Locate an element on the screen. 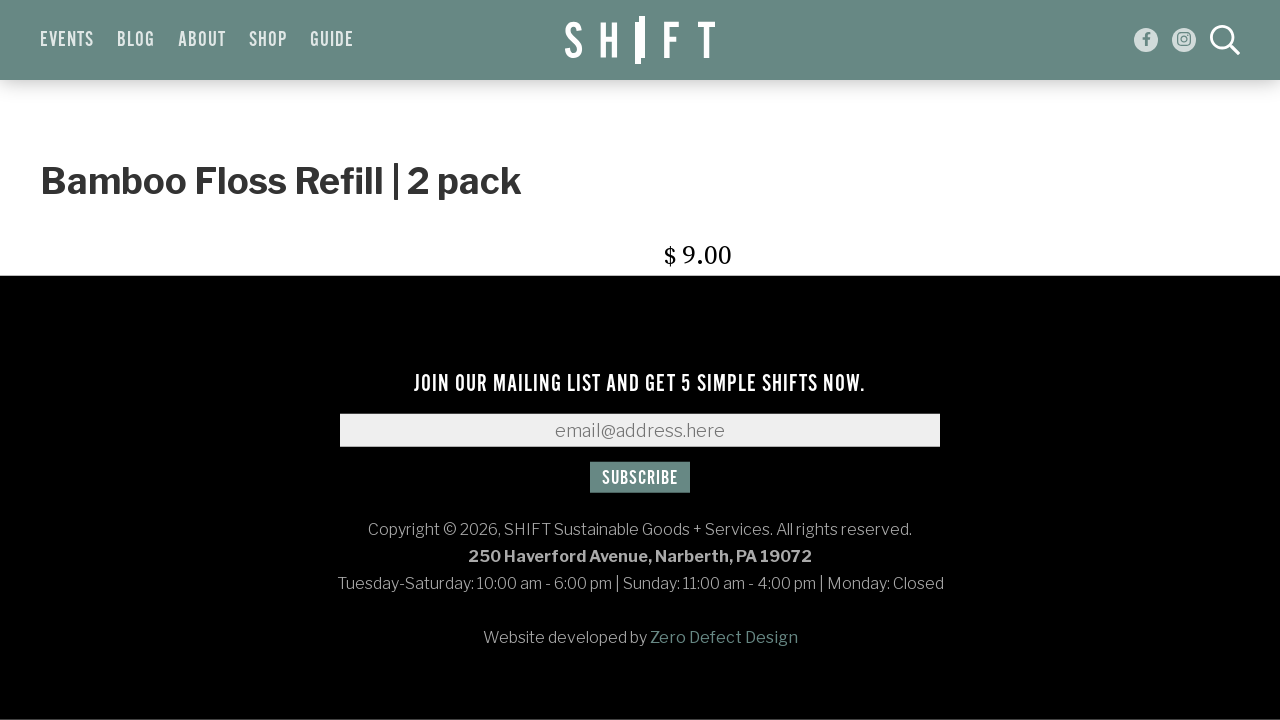 The height and width of the screenshot is (720, 1280). Guide is located at coordinates (332, 40).